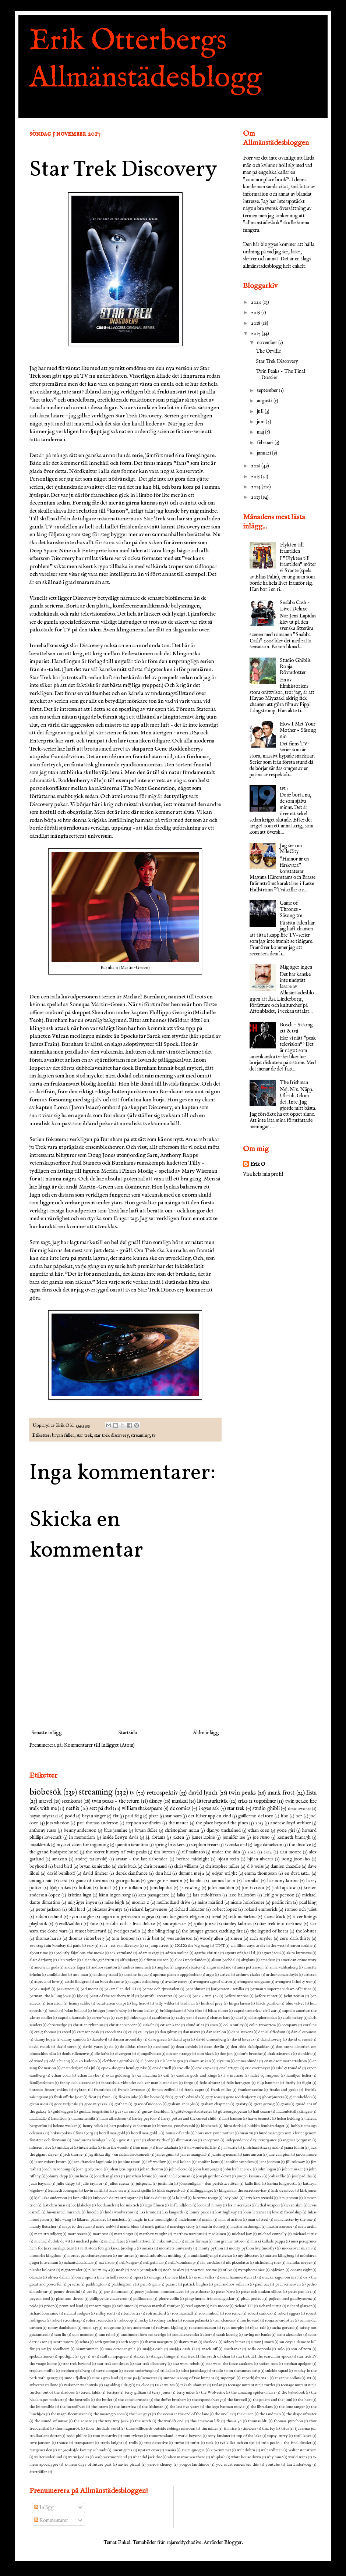  What do you see at coordinates (64, 2212) in the screenshot?
I see `lin-manuel miranda` at bounding box center [64, 2212].